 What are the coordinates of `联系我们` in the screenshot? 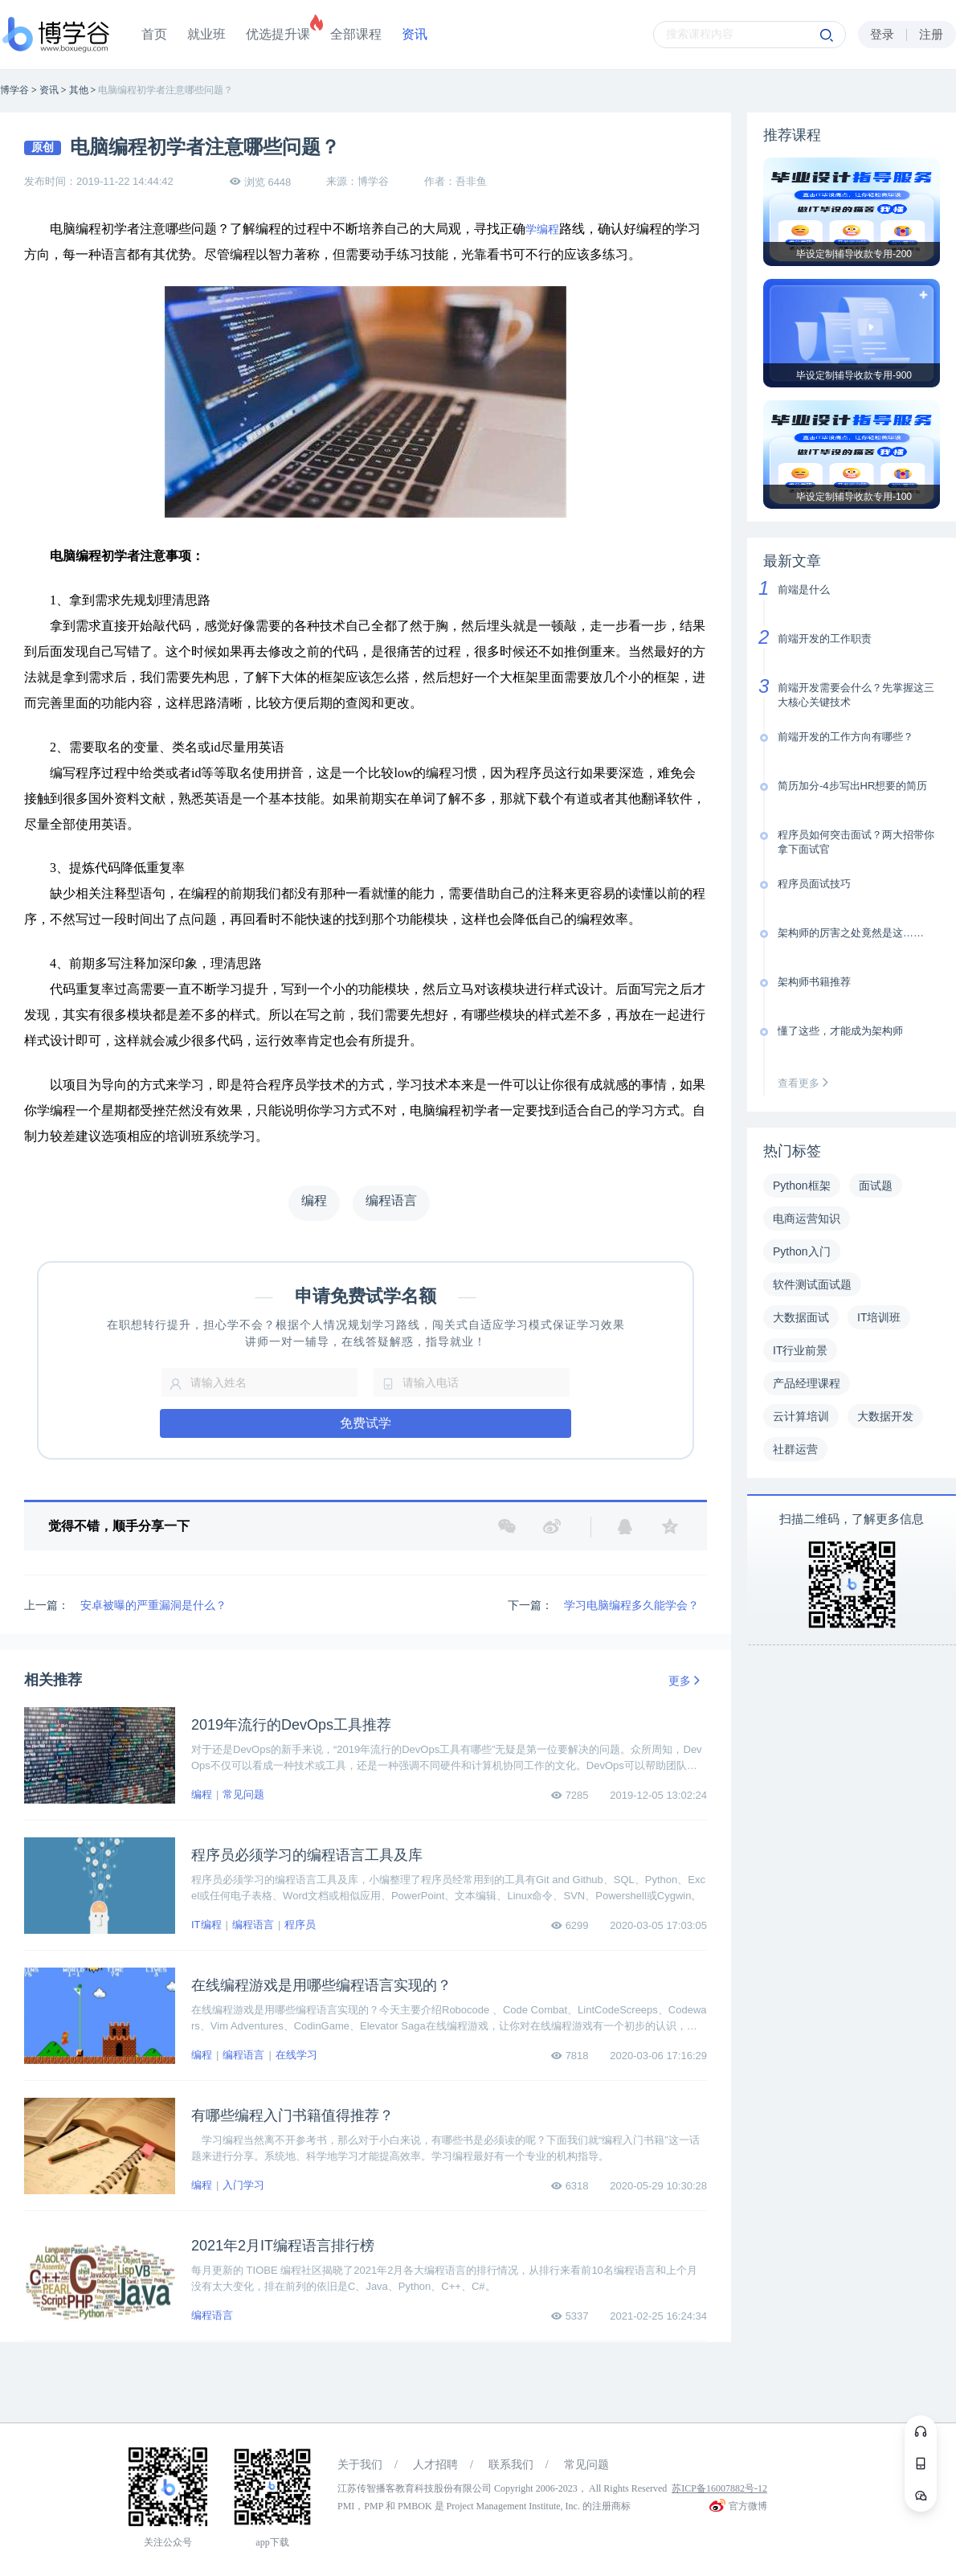 It's located at (510, 2465).